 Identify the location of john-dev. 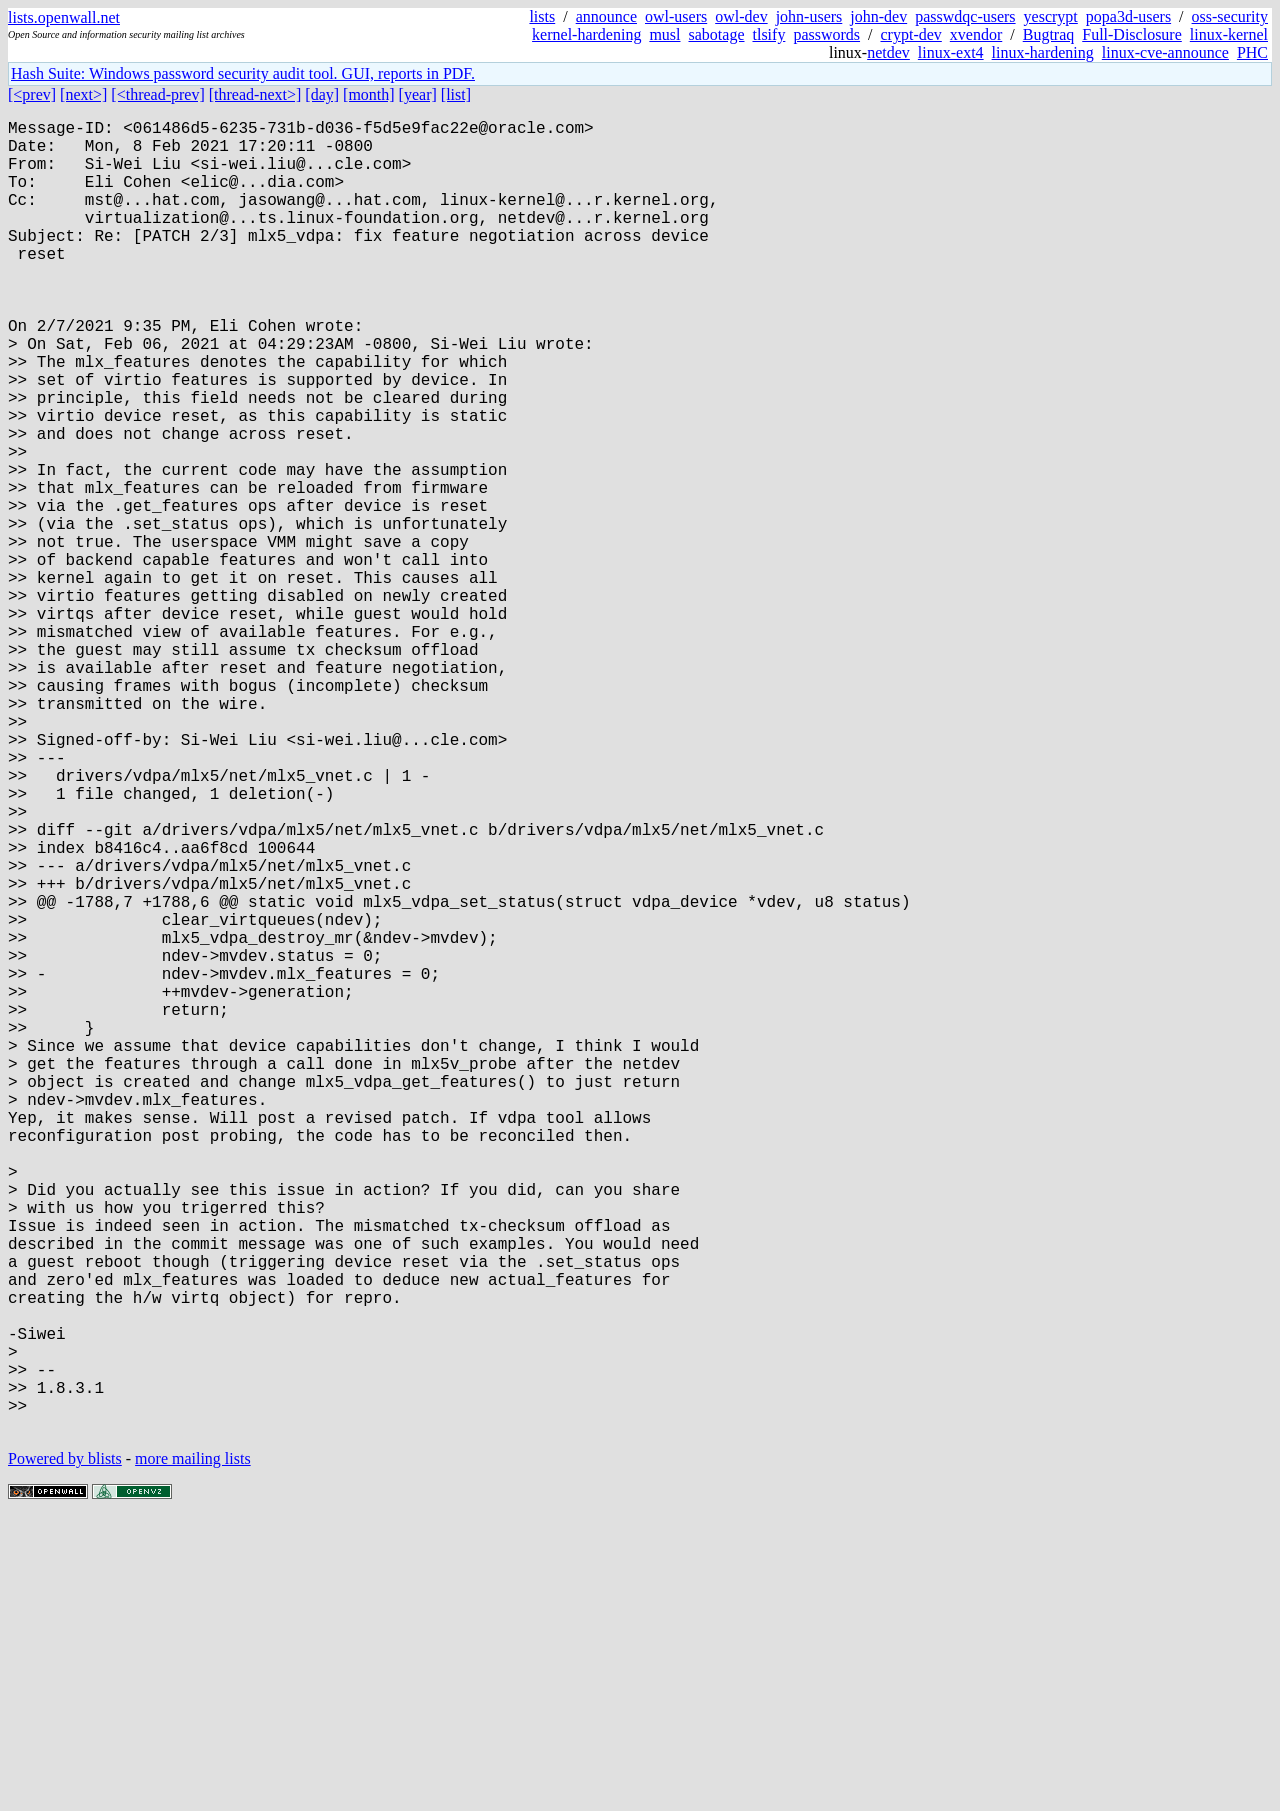
(878, 16).